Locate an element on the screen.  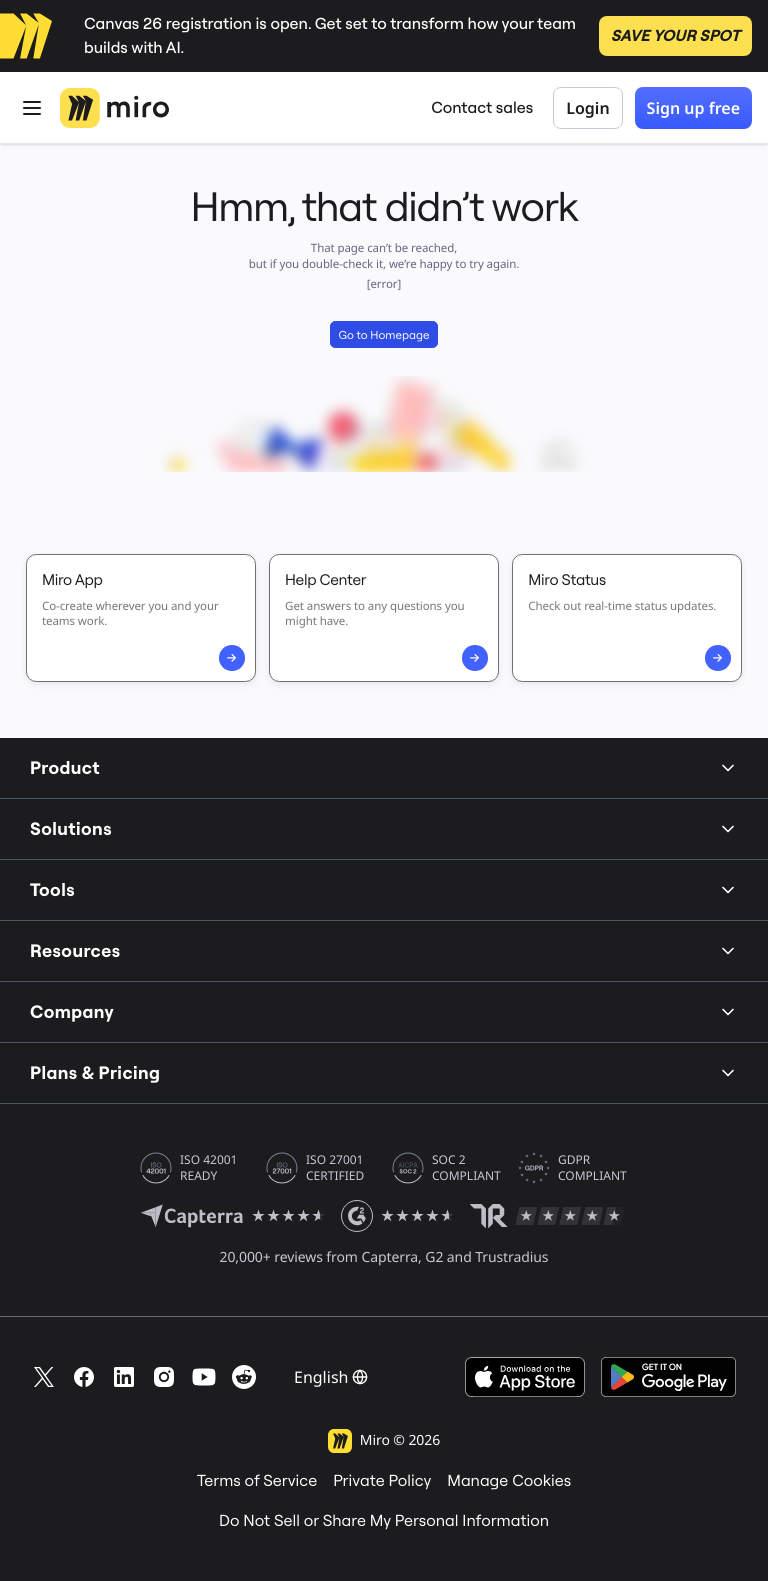
[Open Menu] is located at coordinates (32, 108).